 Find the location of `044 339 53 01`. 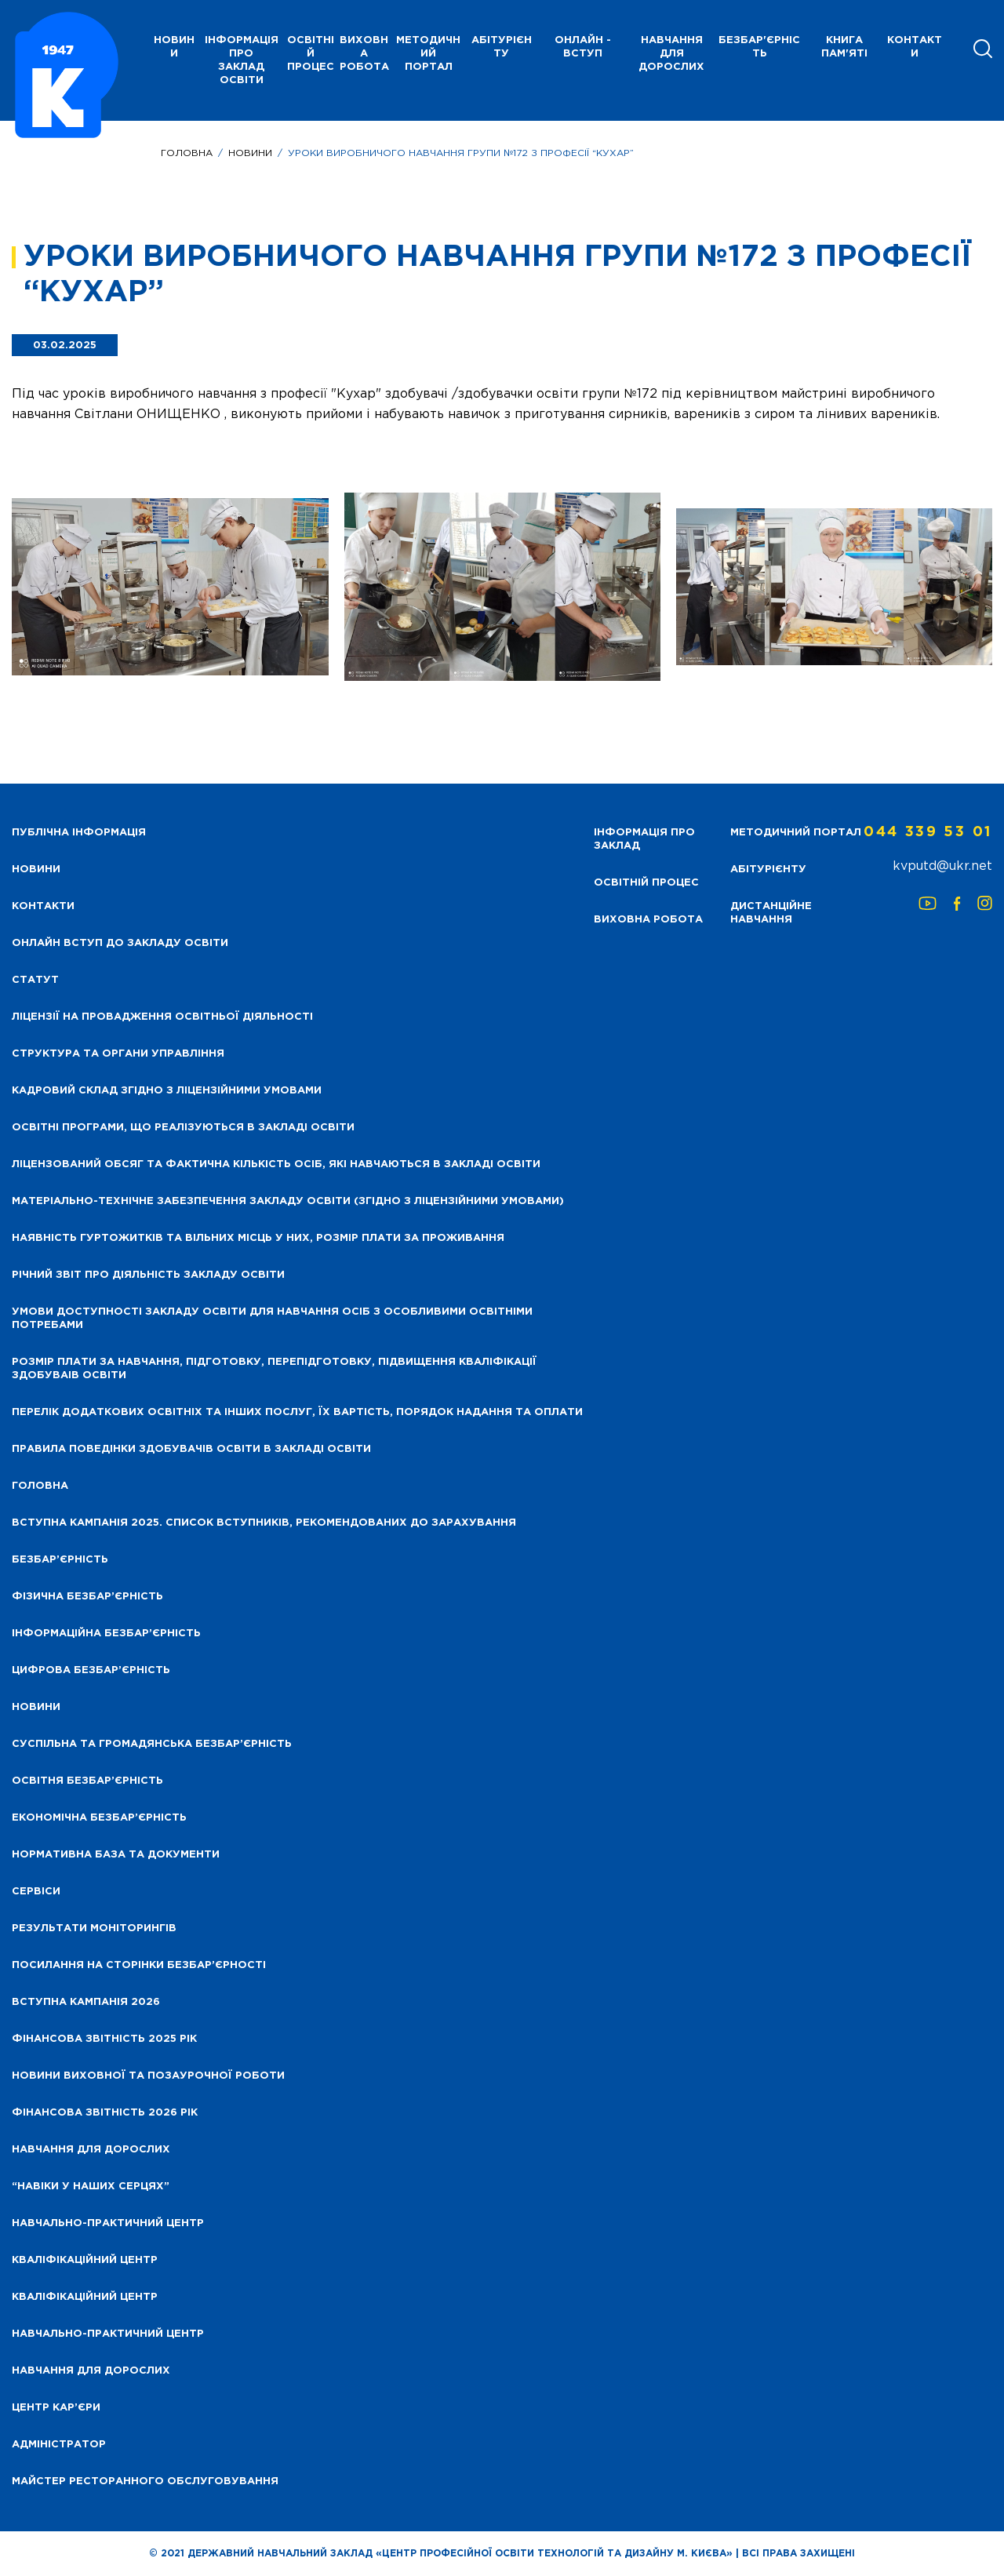

044 339 53 01 is located at coordinates (928, 832).